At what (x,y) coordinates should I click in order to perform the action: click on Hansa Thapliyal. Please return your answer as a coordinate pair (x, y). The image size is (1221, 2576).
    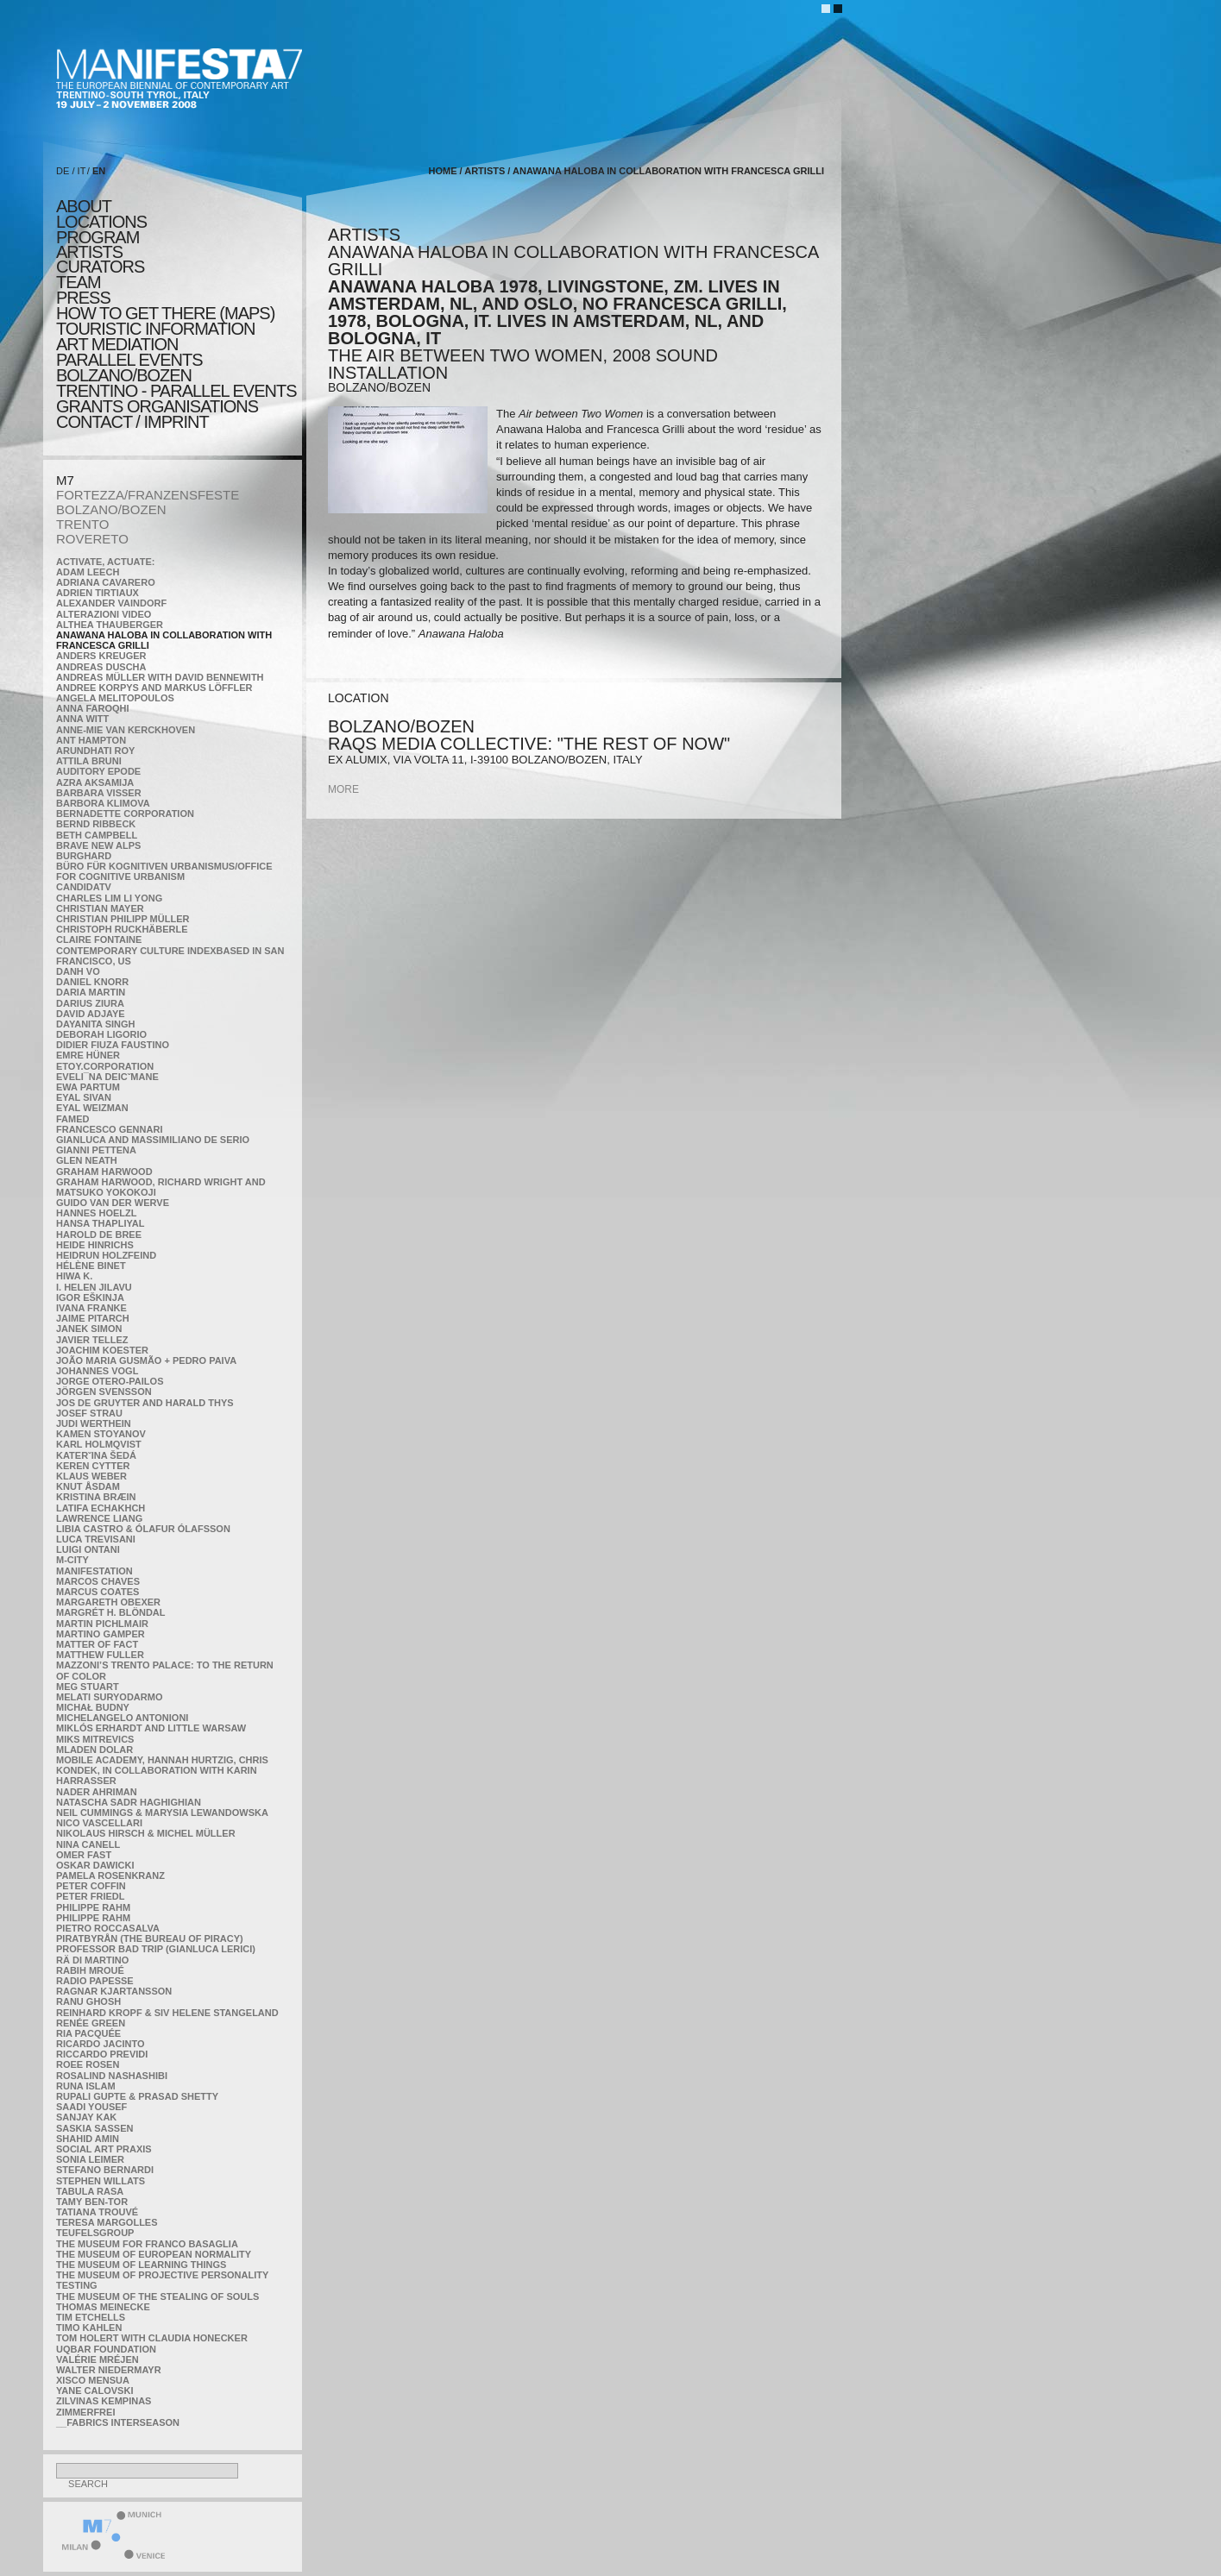
    Looking at the image, I should click on (100, 1223).